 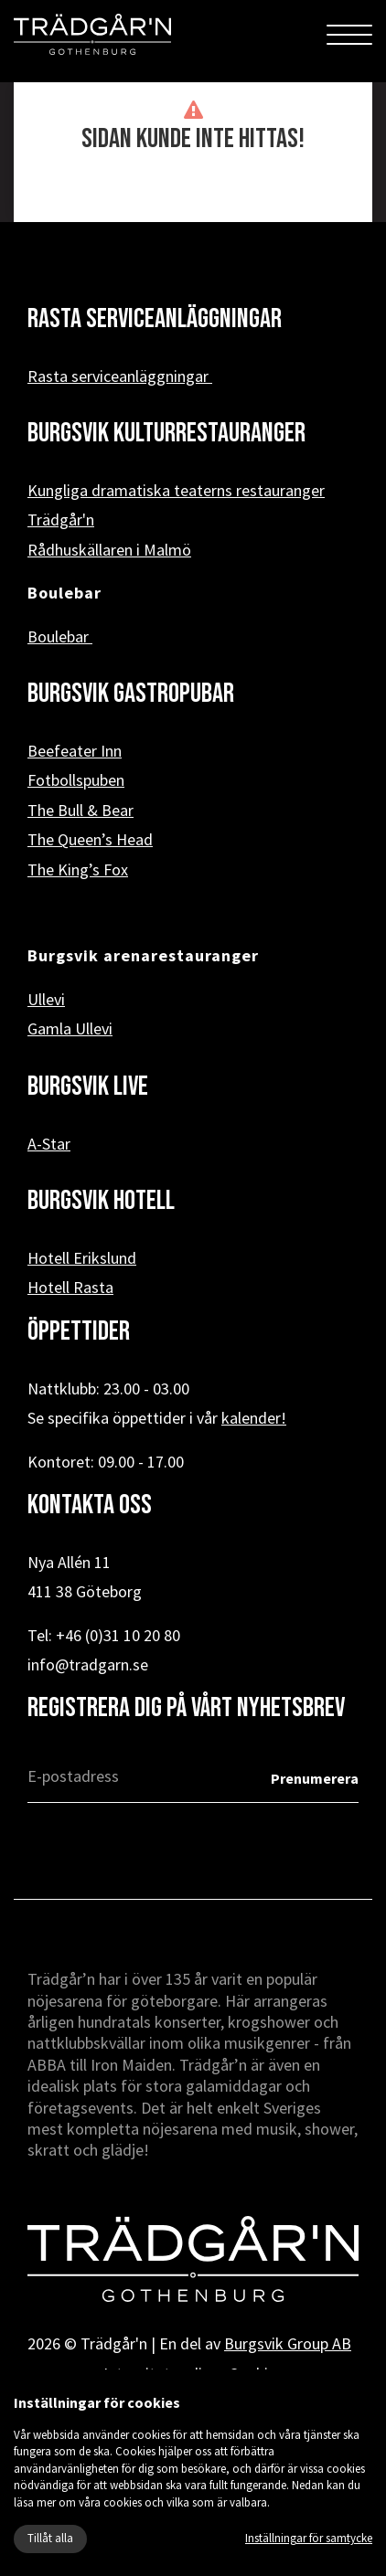 I want to click on « Tillbaka, so click(x=193, y=193).